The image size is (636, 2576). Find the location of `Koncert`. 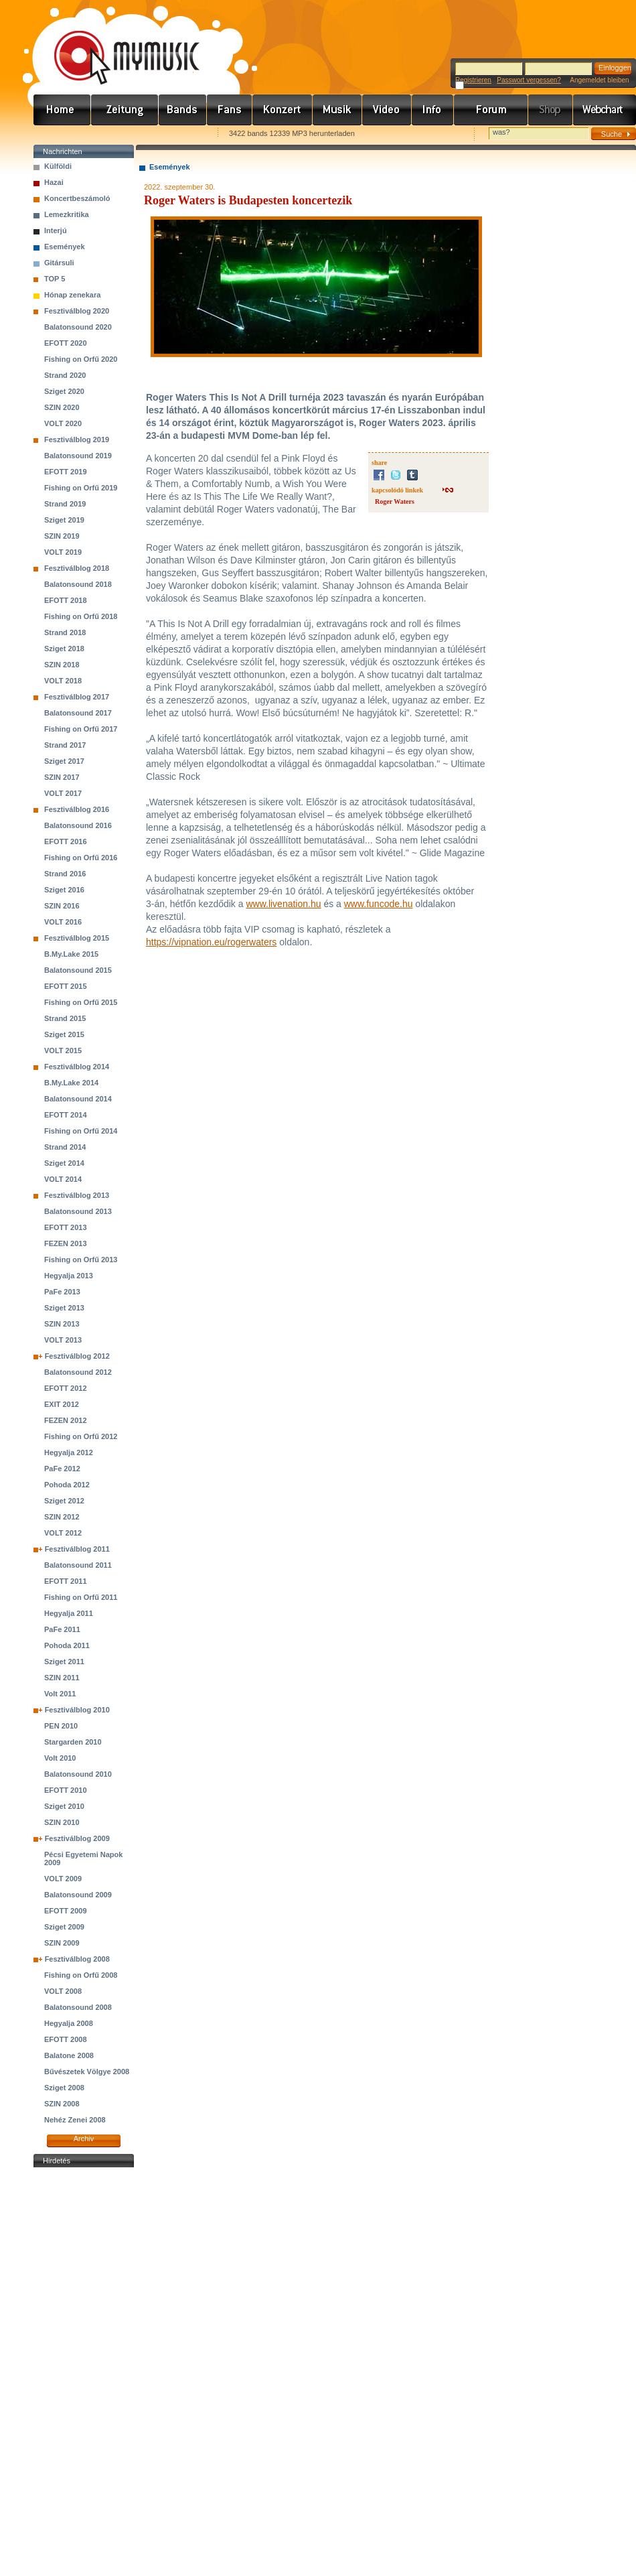

Koncert is located at coordinates (282, 109).